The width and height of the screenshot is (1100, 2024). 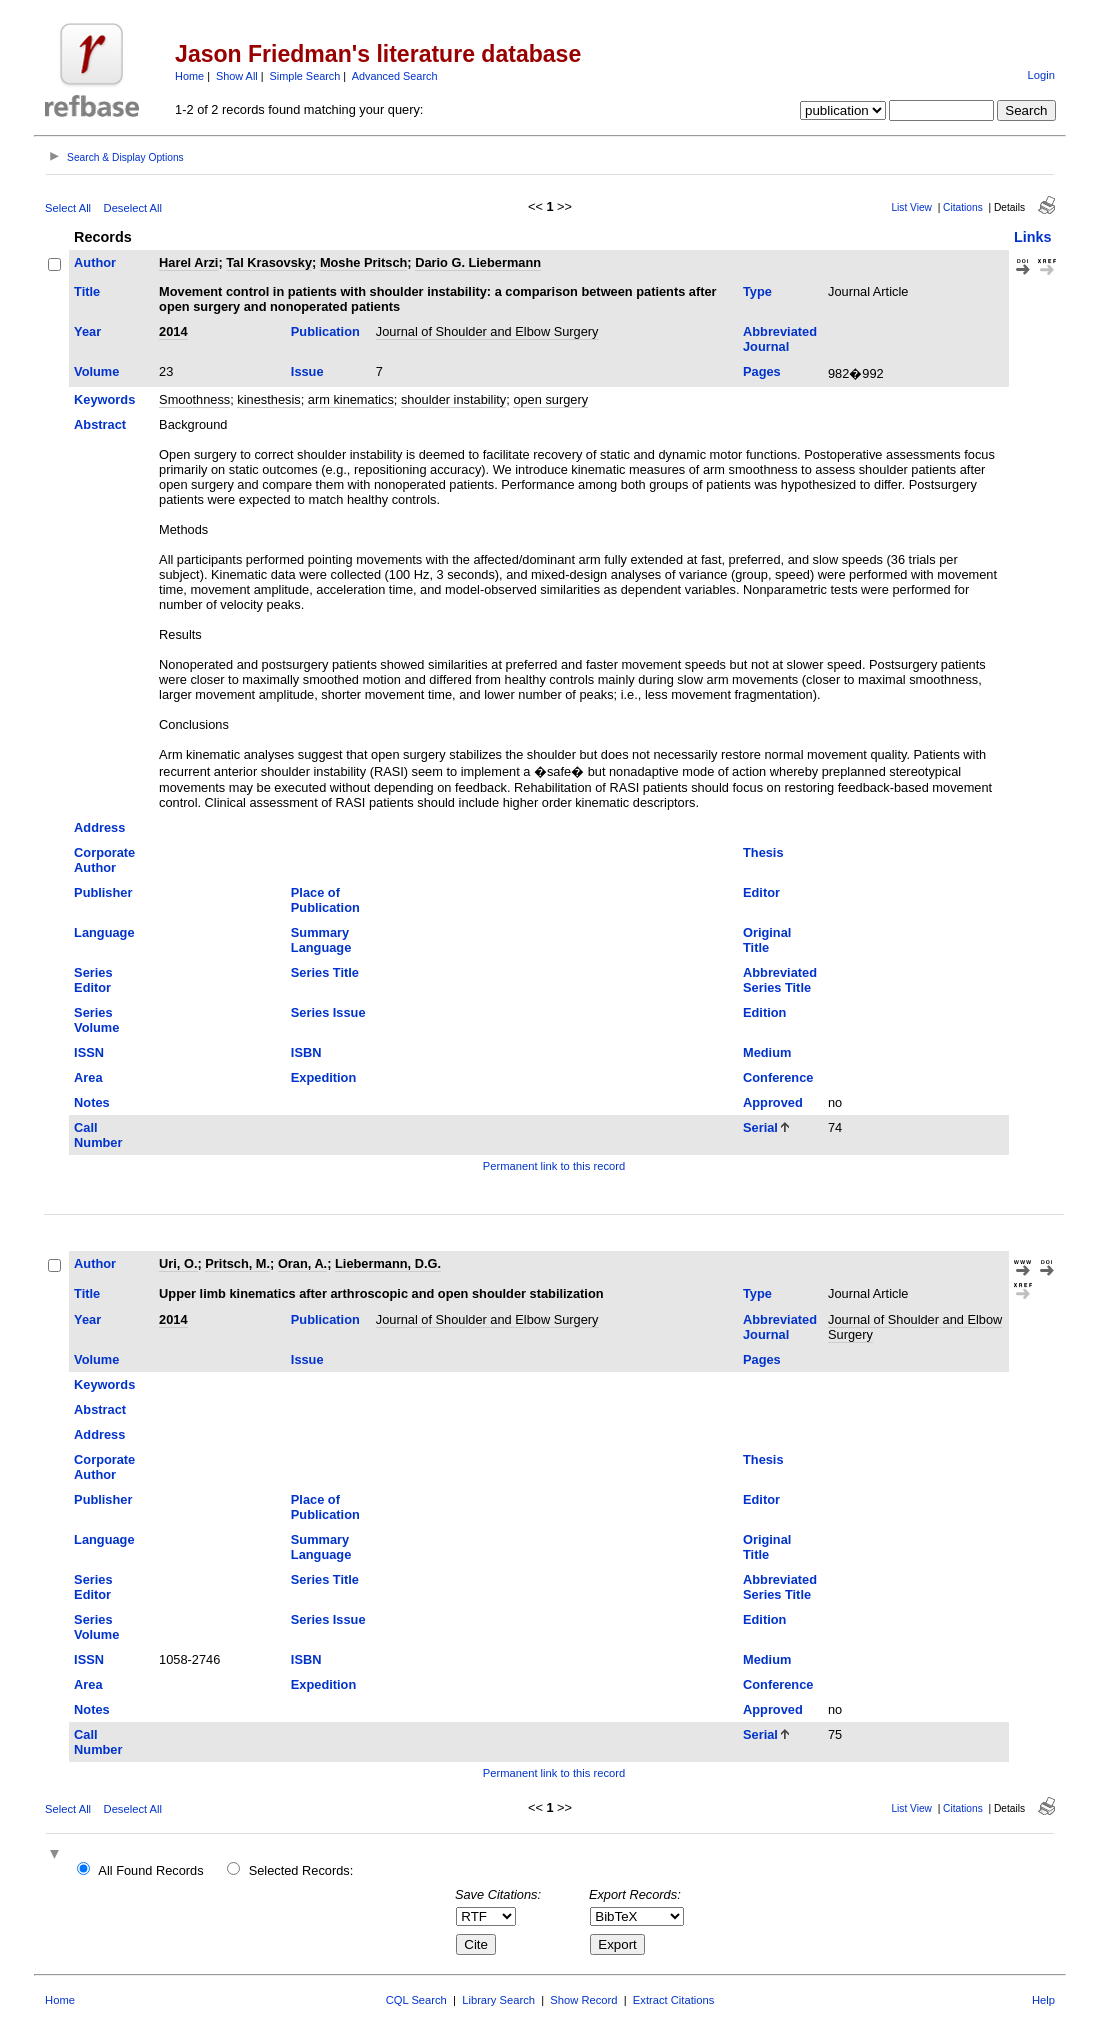 I want to click on Notes, so click(x=92, y=1102).